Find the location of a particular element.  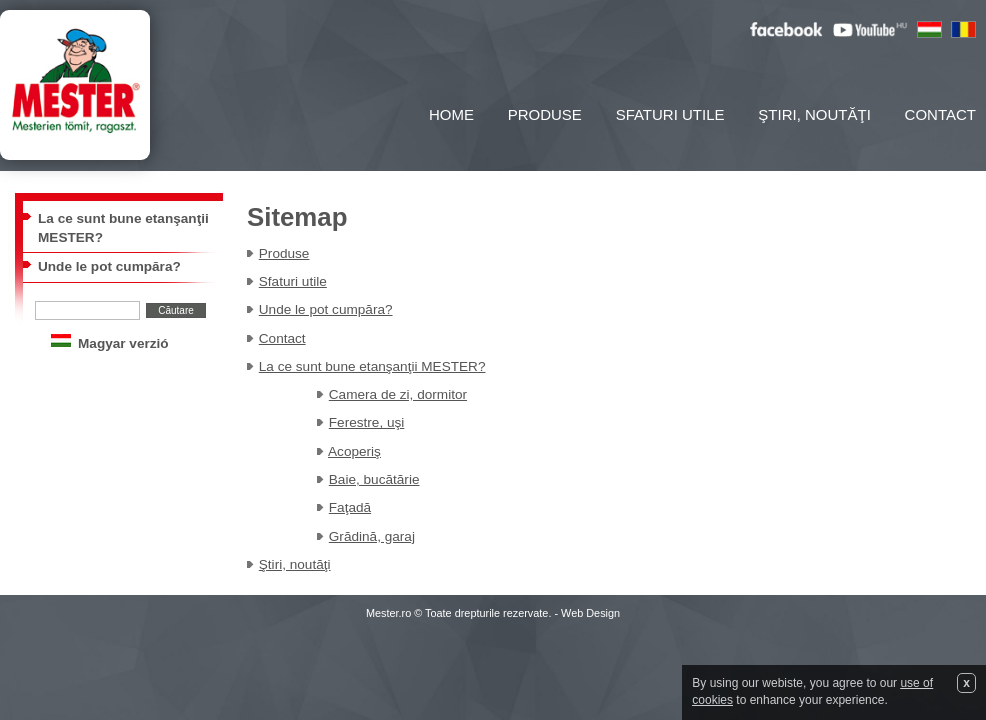

Faţadă is located at coordinates (350, 507).